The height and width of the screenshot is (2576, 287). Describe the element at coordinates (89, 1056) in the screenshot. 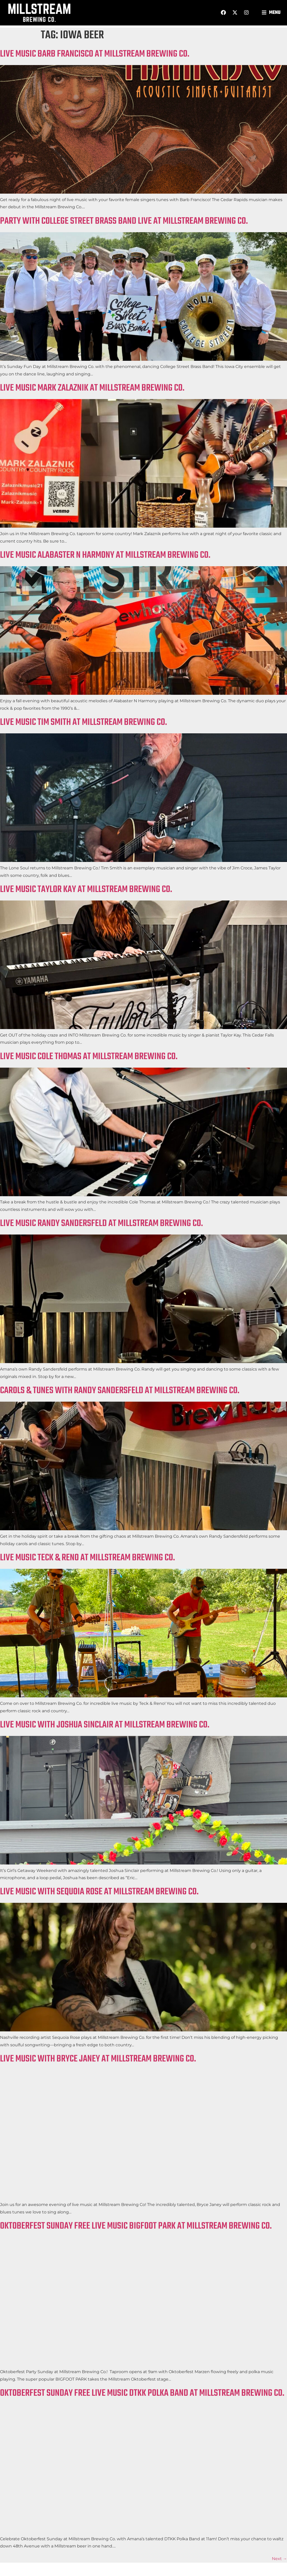

I see `LIVE MUSIC COLE THOMAS AT MILLSTREAM BREWING CO.` at that location.